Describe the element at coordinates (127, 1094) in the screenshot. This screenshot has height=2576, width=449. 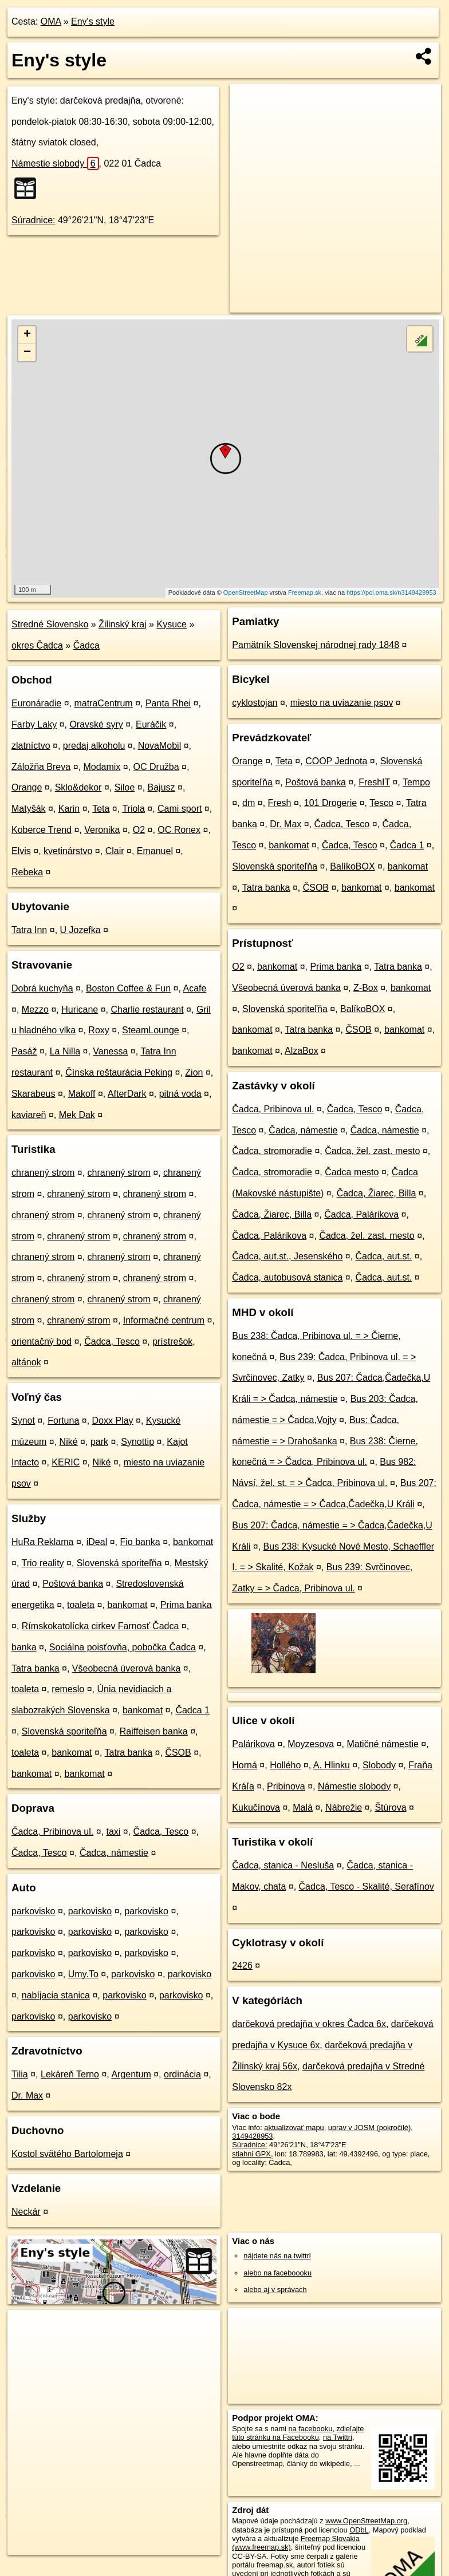
I see `AfterDark` at that location.